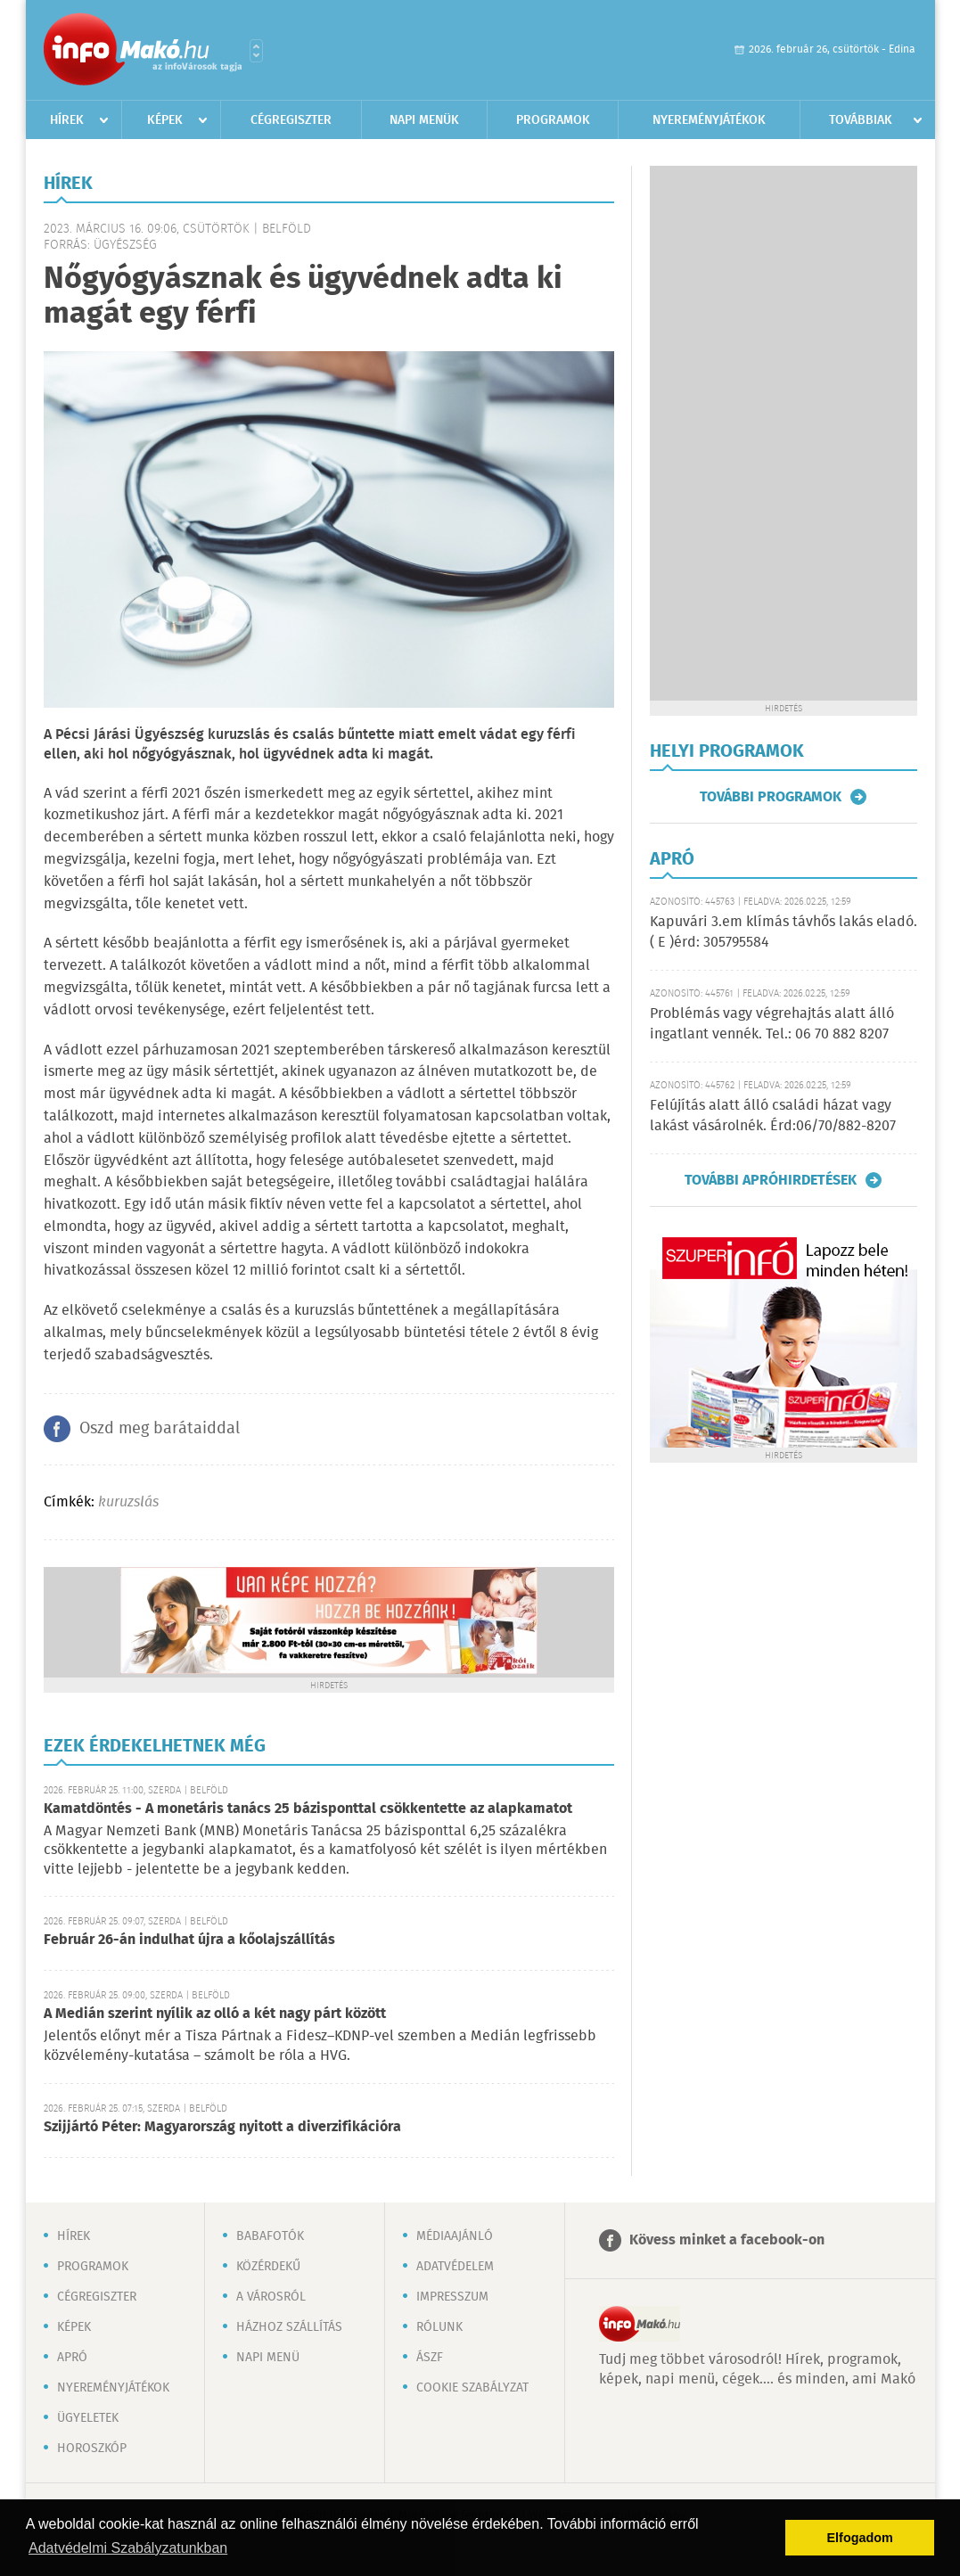 The height and width of the screenshot is (2576, 960). I want to click on Közérdekű, so click(268, 2267).